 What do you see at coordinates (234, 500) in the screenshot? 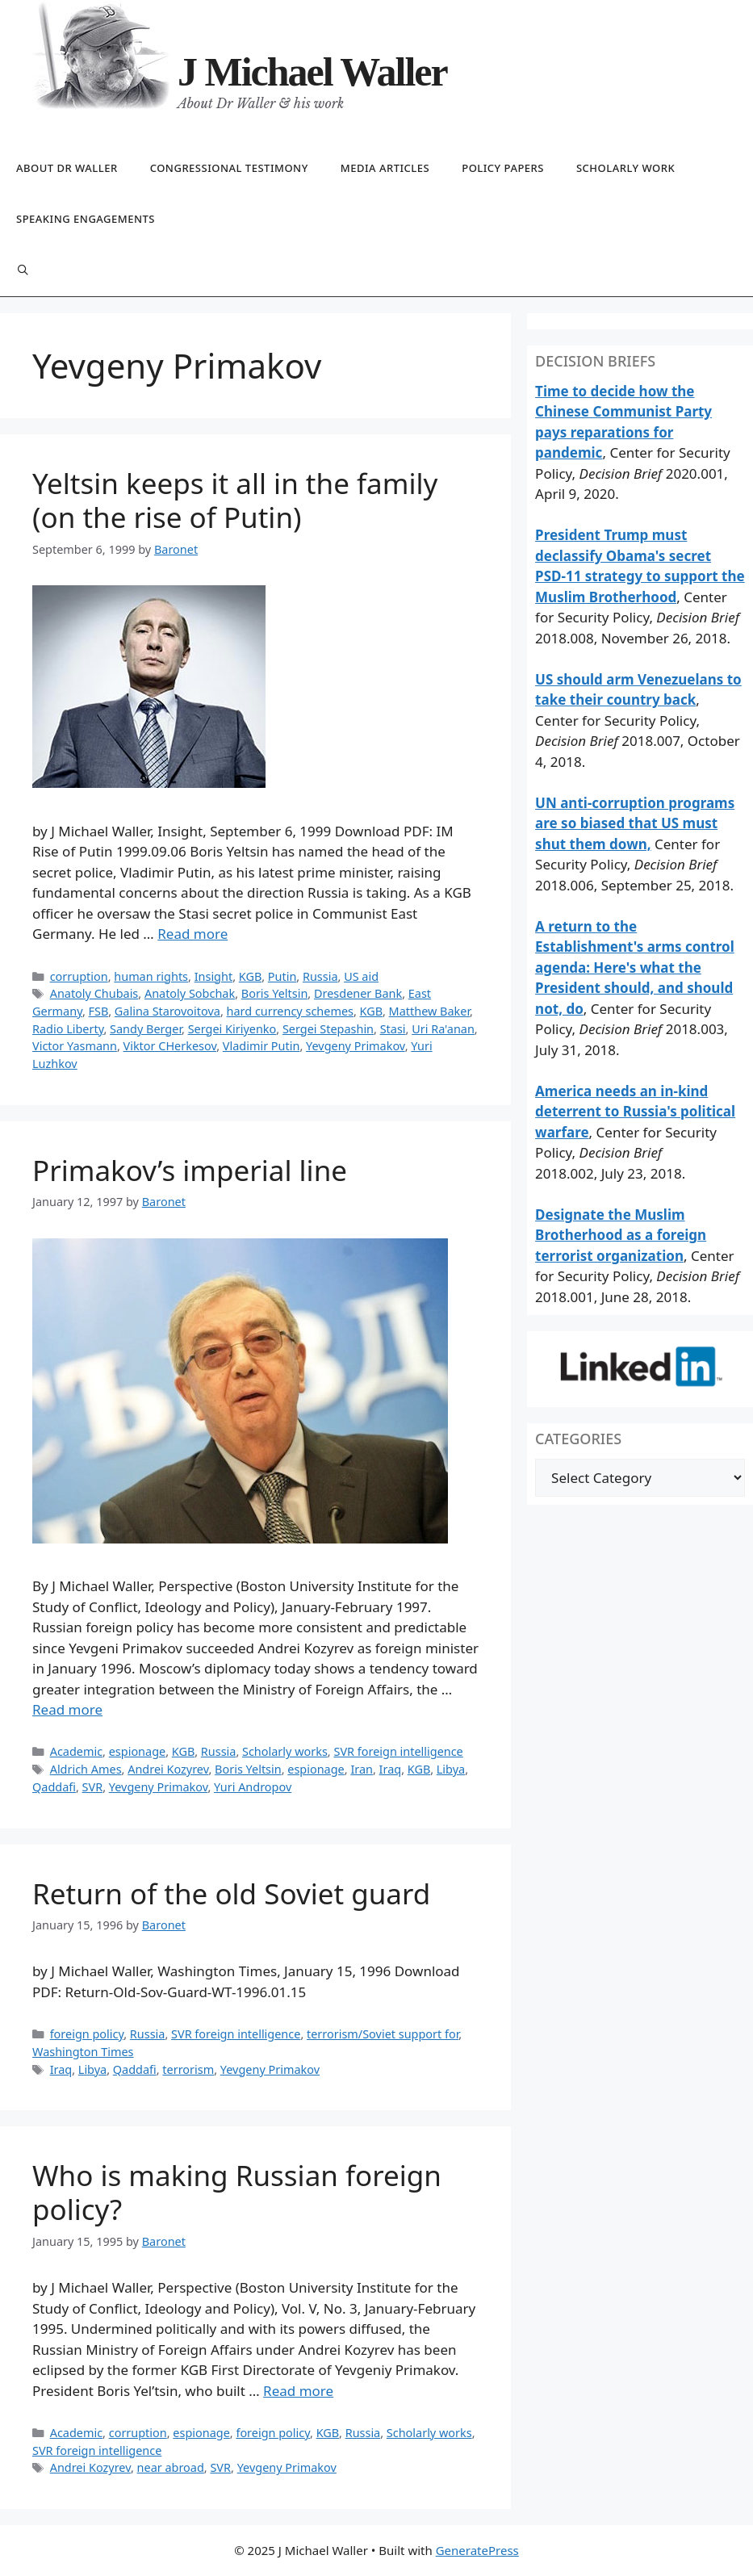
I see `Yeltsin keeps it all in the family (on the rise of Putin)` at bounding box center [234, 500].